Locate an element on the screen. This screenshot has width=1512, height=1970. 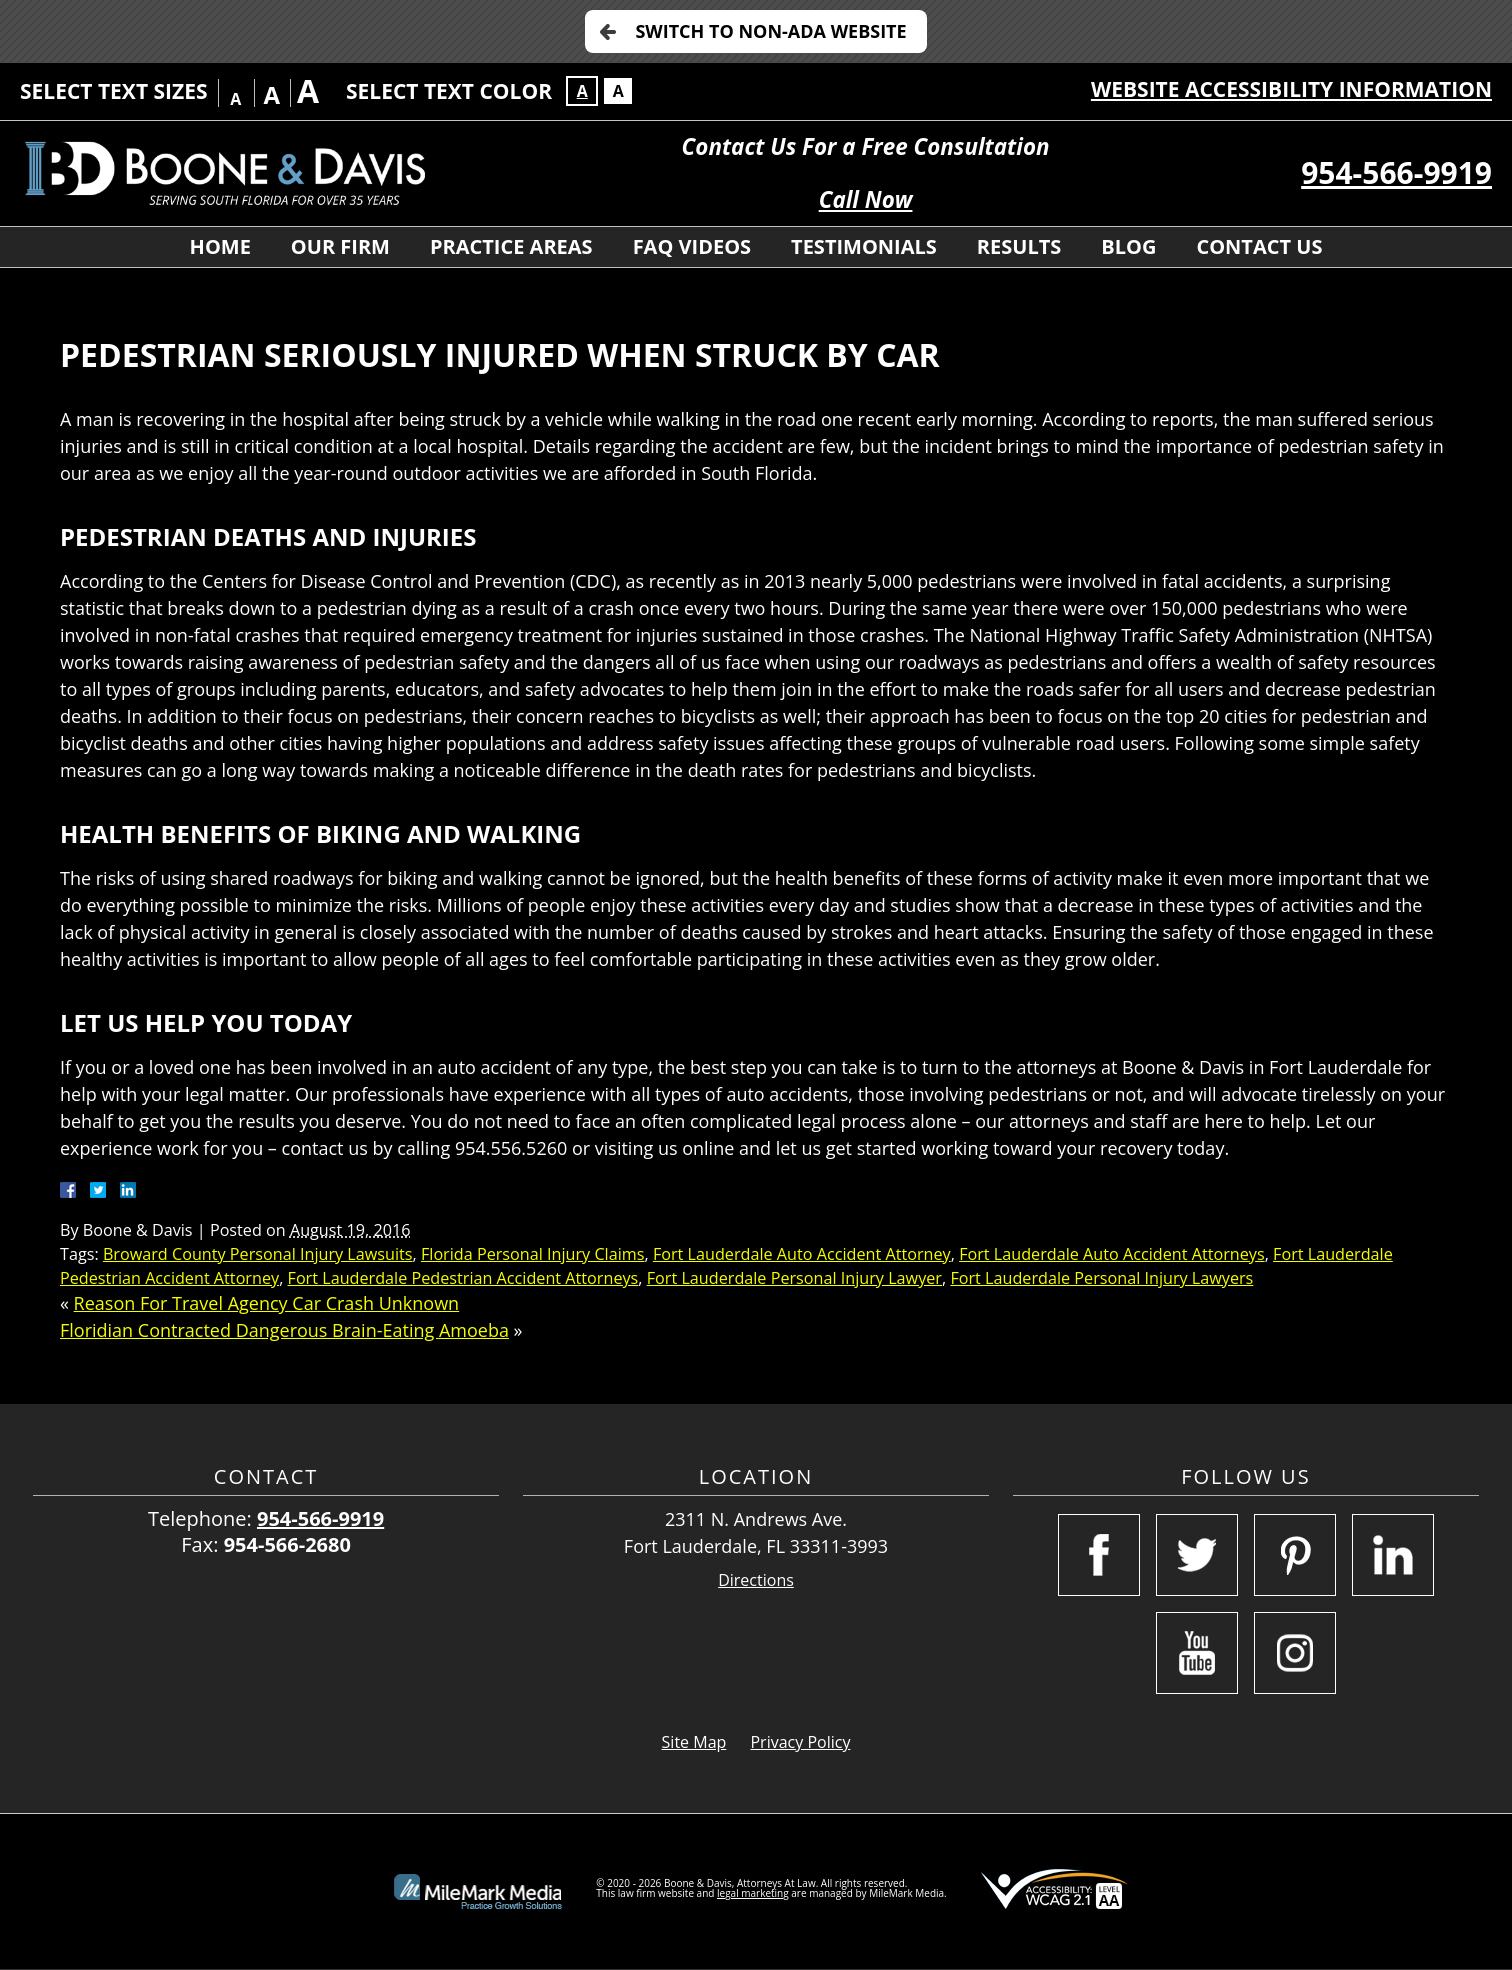
Privacy Policy is located at coordinates (800, 1742).